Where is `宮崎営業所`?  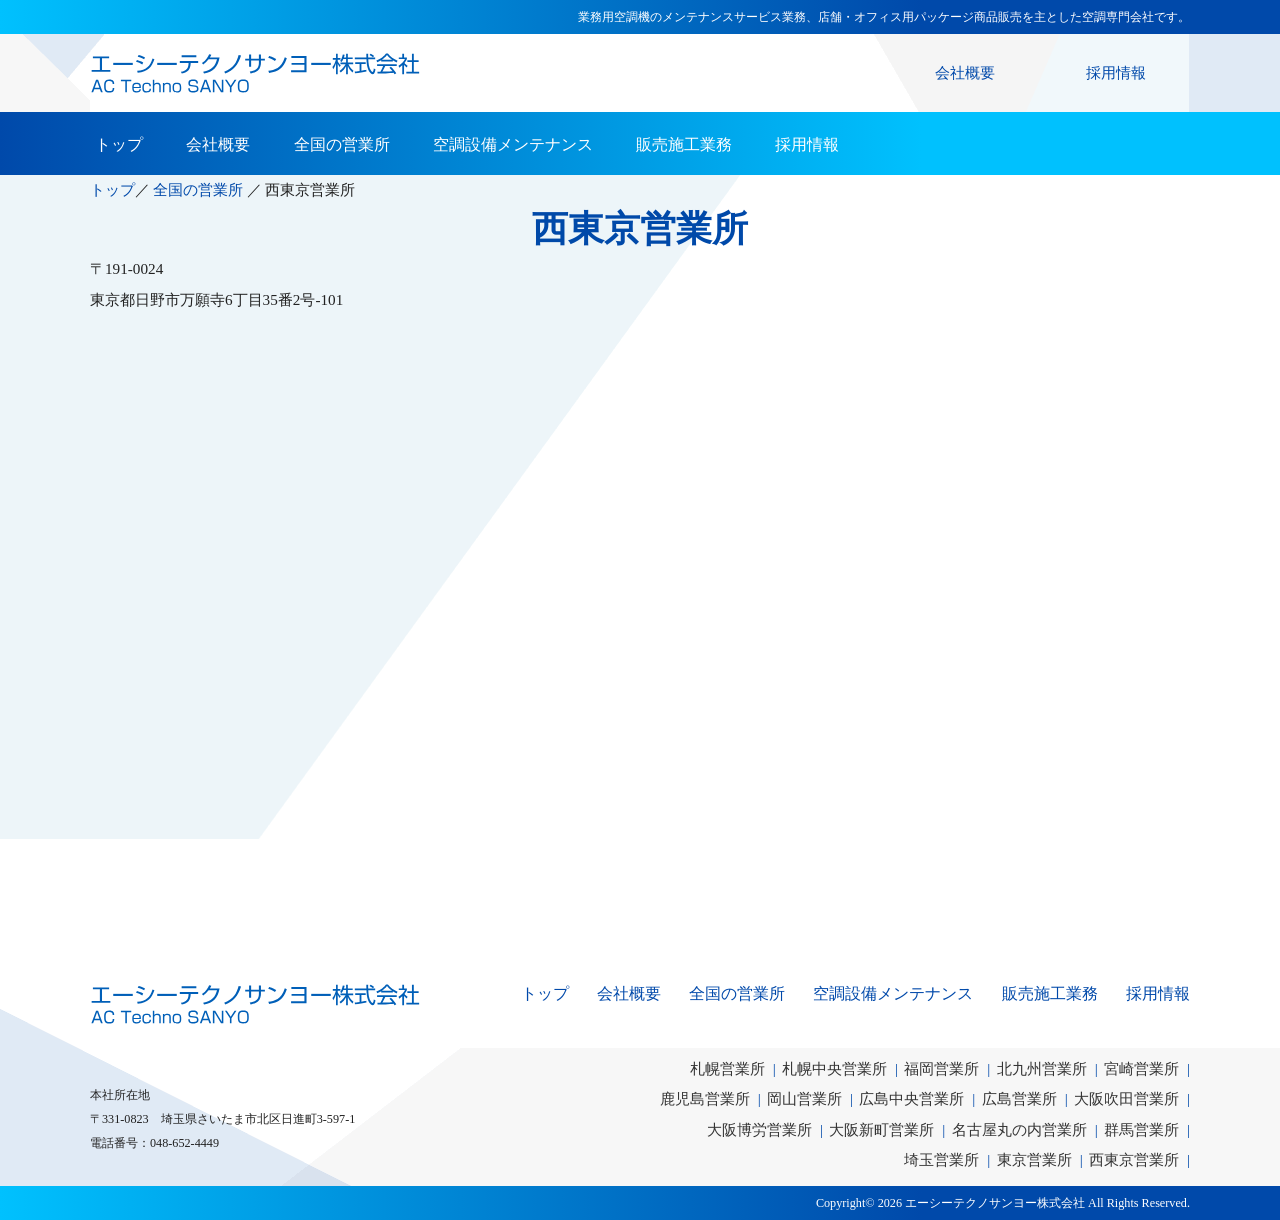 宮崎営業所 is located at coordinates (1141, 1068).